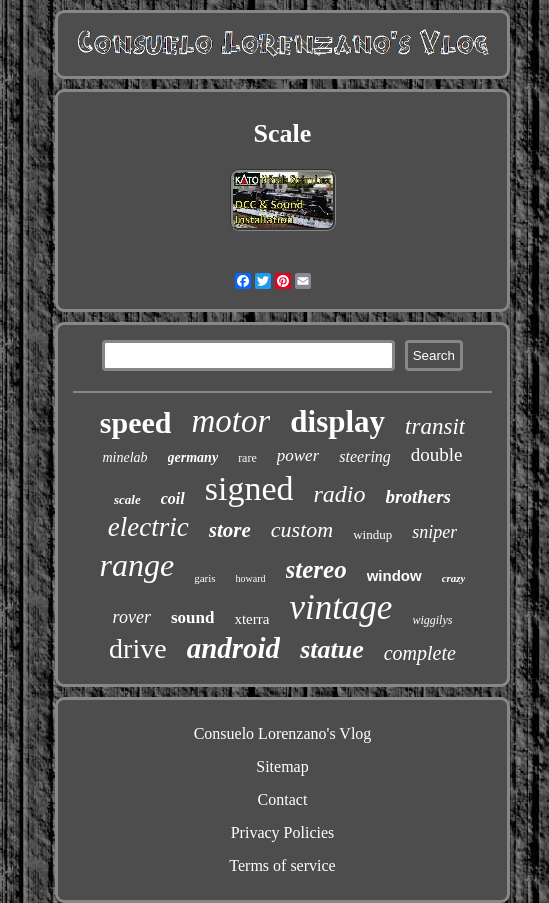 The height and width of the screenshot is (903, 549). I want to click on android, so click(233, 648).